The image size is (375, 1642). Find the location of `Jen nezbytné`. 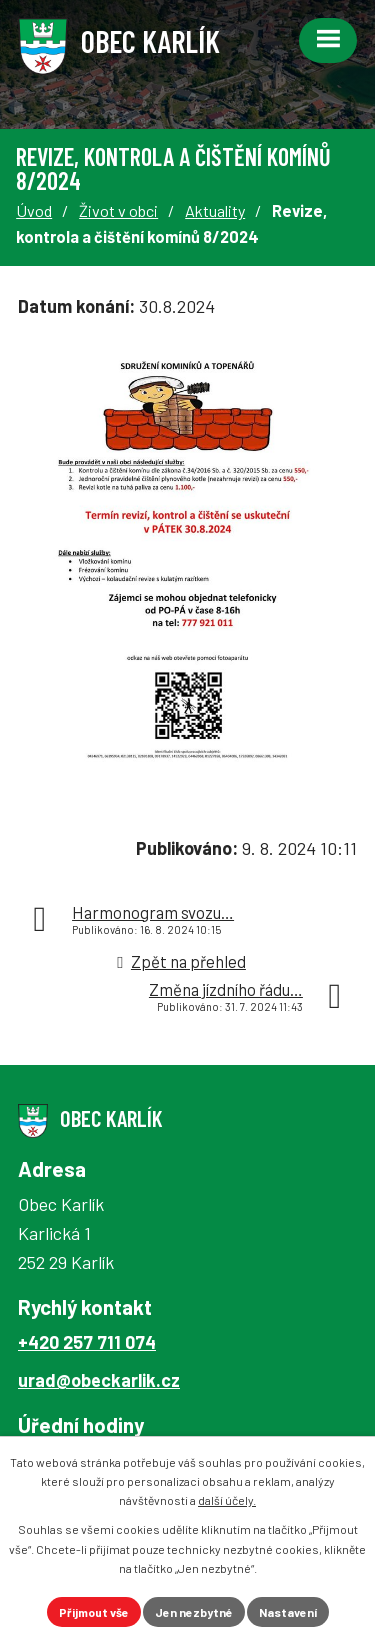

Jen nezbytné is located at coordinates (194, 1612).